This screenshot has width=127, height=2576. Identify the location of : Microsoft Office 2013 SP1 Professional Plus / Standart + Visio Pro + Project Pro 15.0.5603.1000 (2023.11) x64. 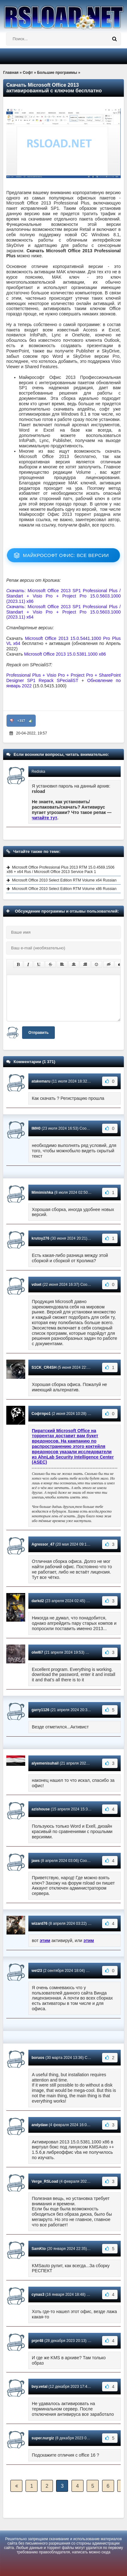
(63, 612).